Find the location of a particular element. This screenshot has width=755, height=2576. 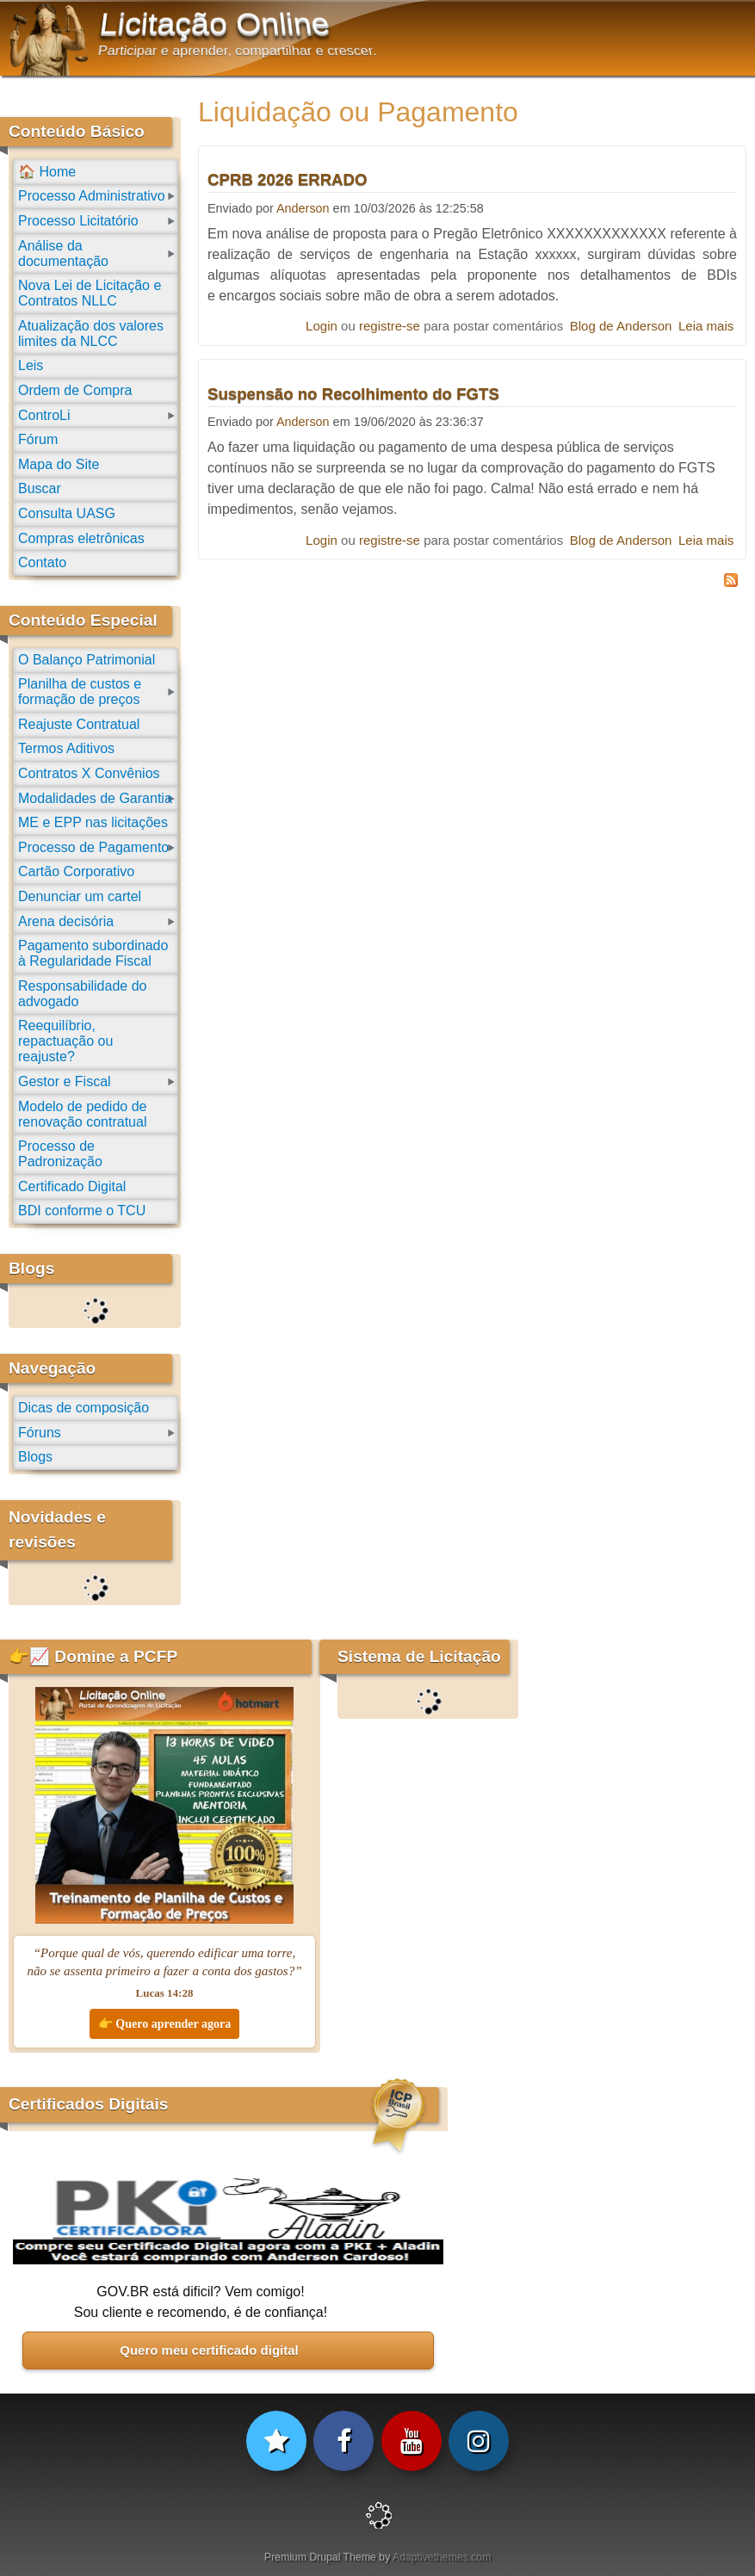

Leia mais is located at coordinates (705, 325).